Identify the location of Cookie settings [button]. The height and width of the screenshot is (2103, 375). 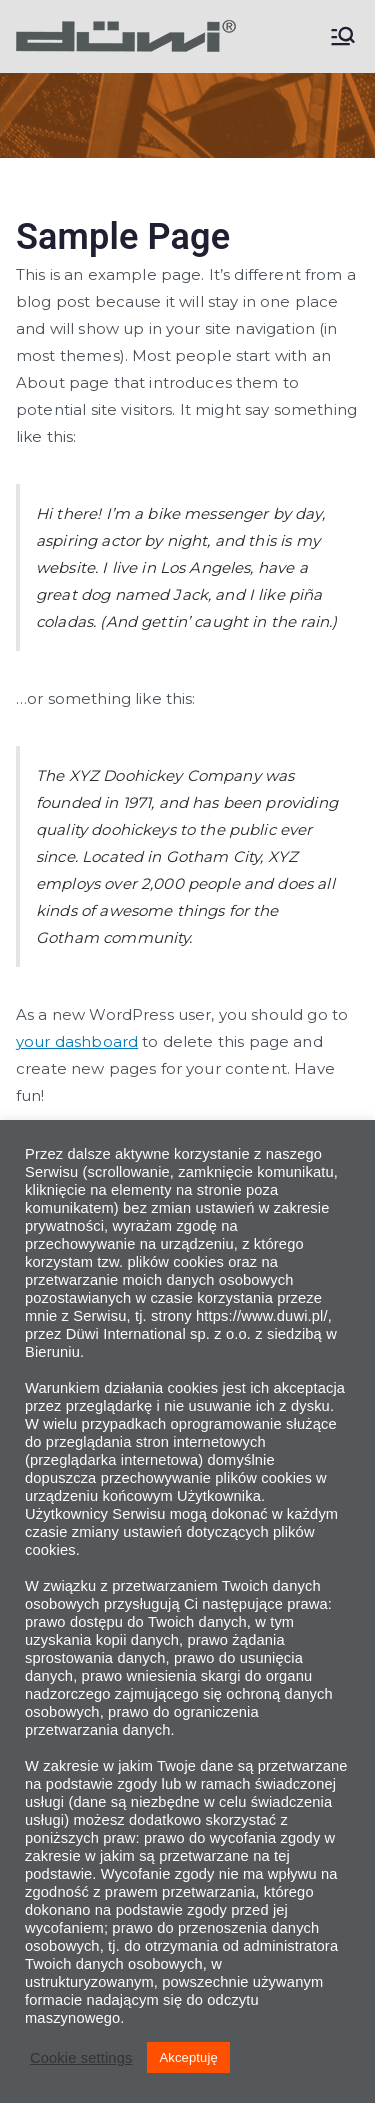
(81, 2058).